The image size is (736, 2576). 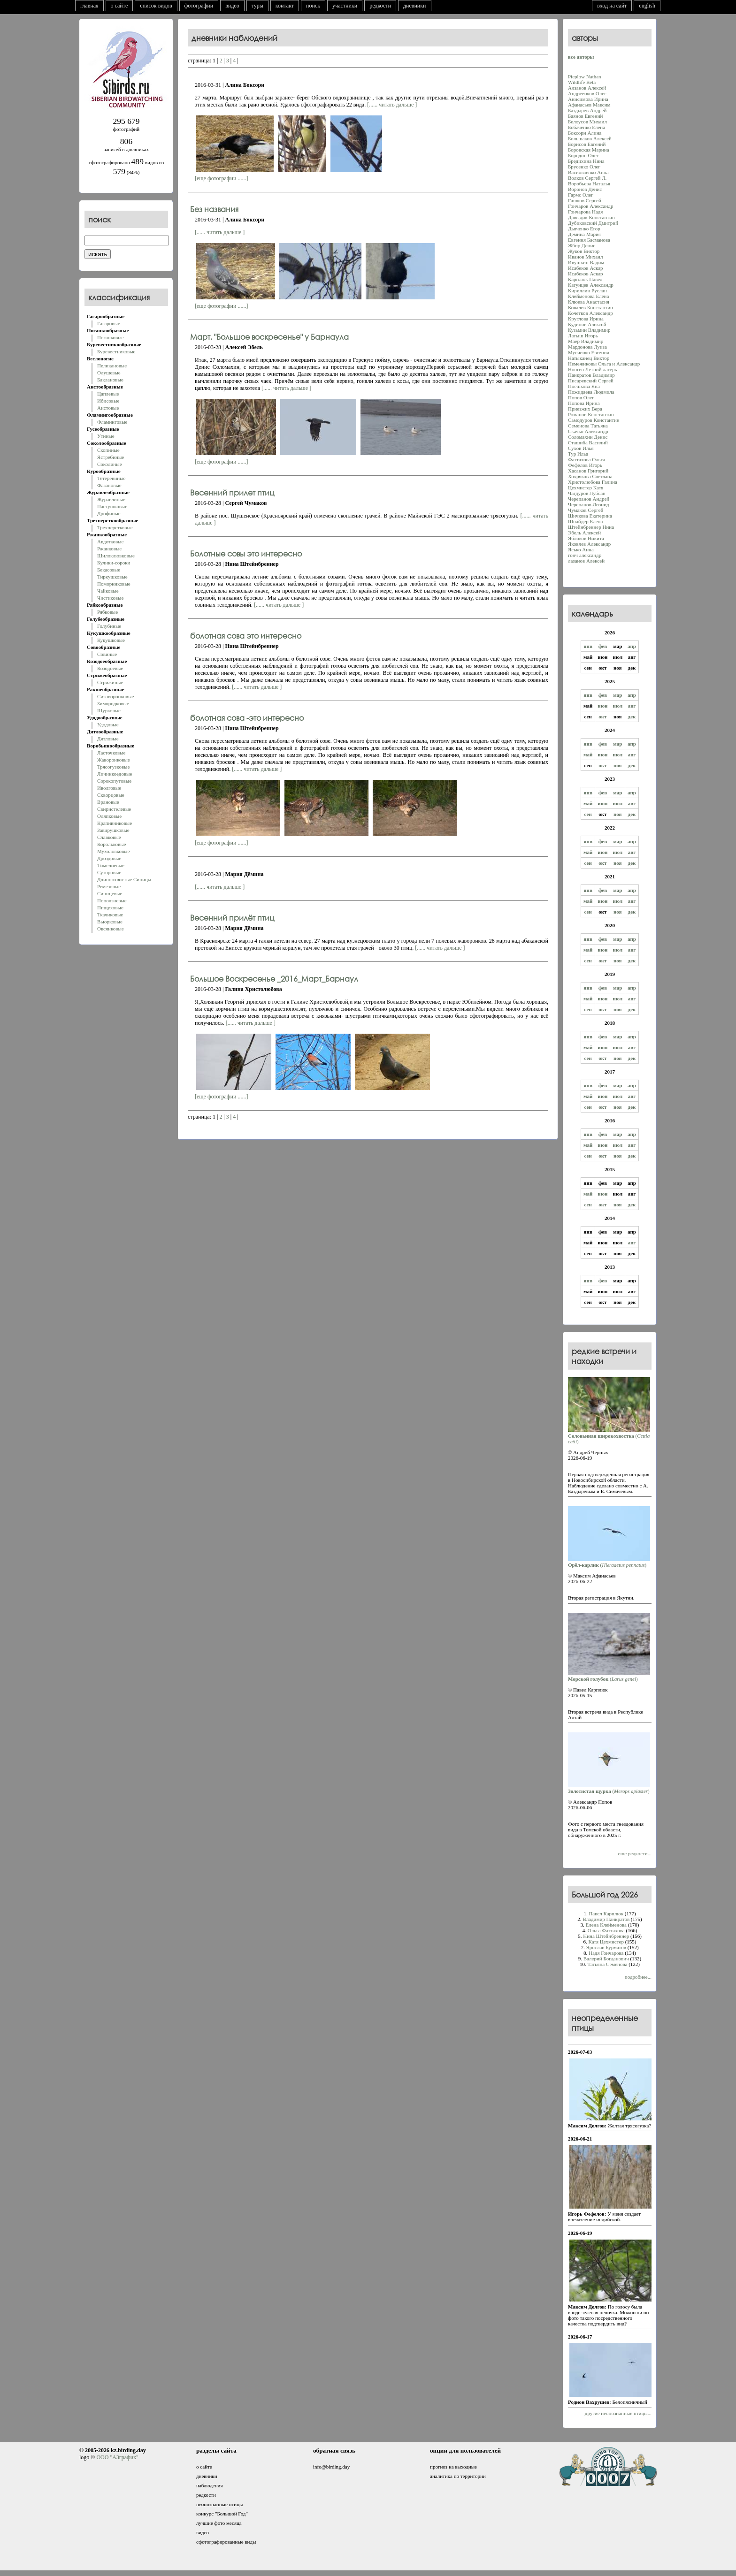 What do you see at coordinates (109, 886) in the screenshot?
I see `Ремезовые` at bounding box center [109, 886].